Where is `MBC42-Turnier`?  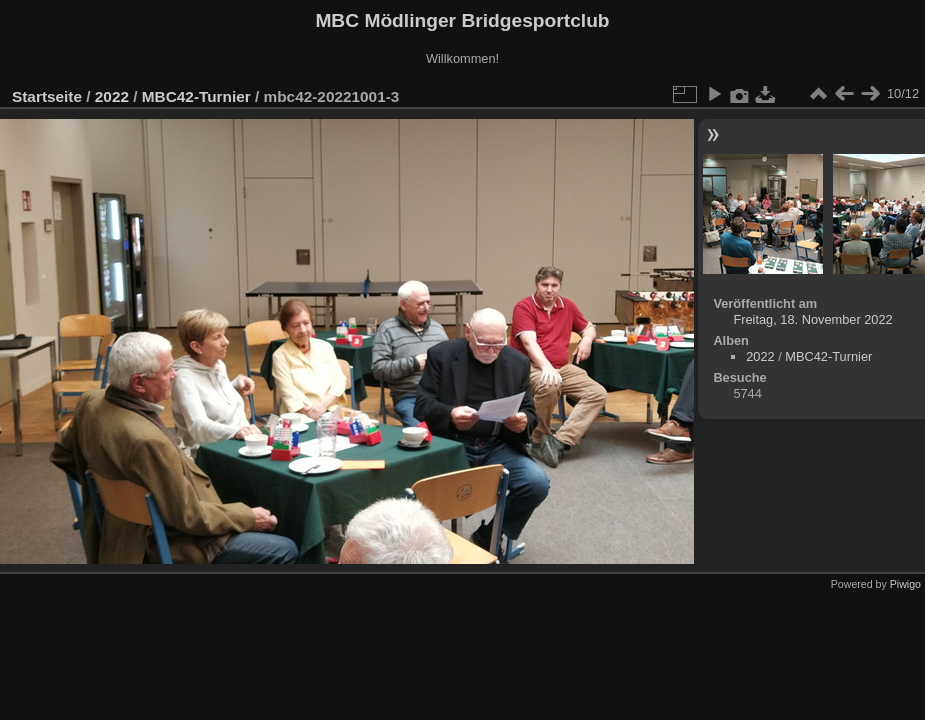 MBC42-Turnier is located at coordinates (196, 96).